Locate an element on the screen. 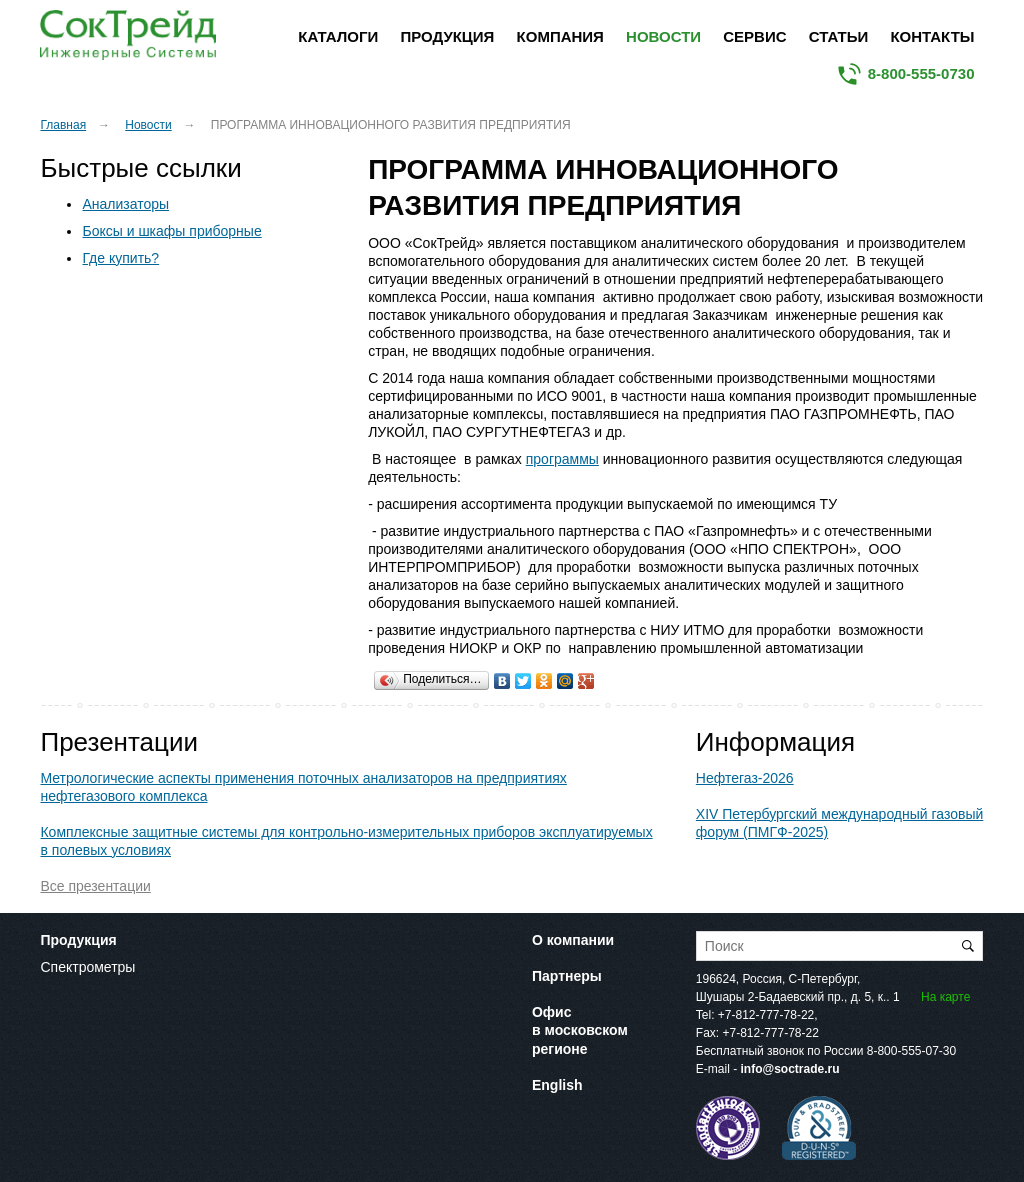 Image resolution: width=1024 pixels, height=1182 pixels. Где купить? is located at coordinates (120, 258).